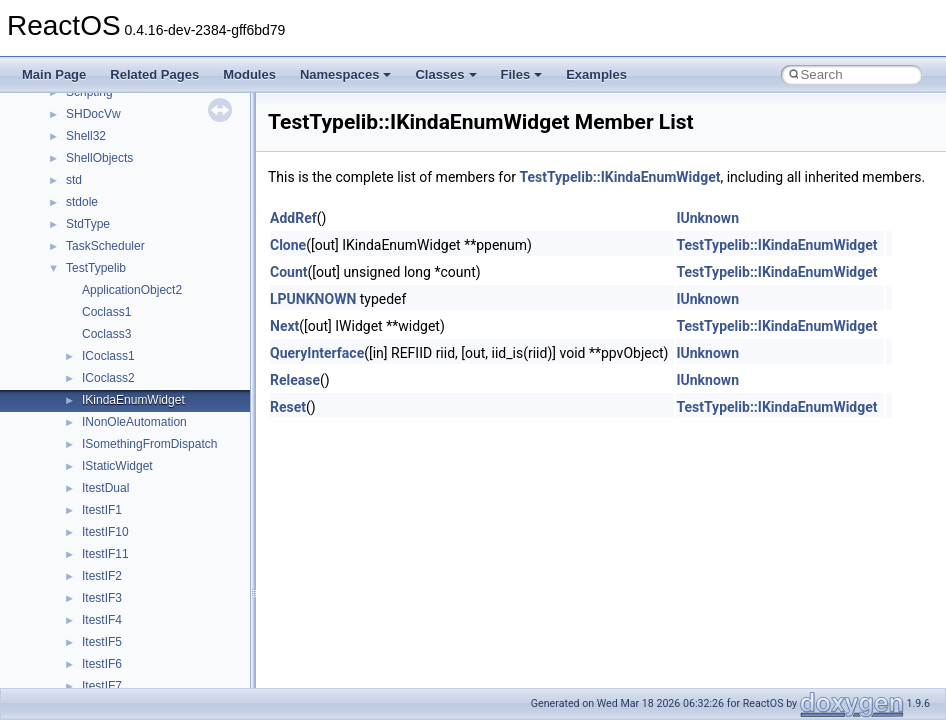 This screenshot has width=946, height=720. Describe the element at coordinates (159, 635) in the screenshot. I see `anonymous_namespace{cfout.cpp}` at that location.